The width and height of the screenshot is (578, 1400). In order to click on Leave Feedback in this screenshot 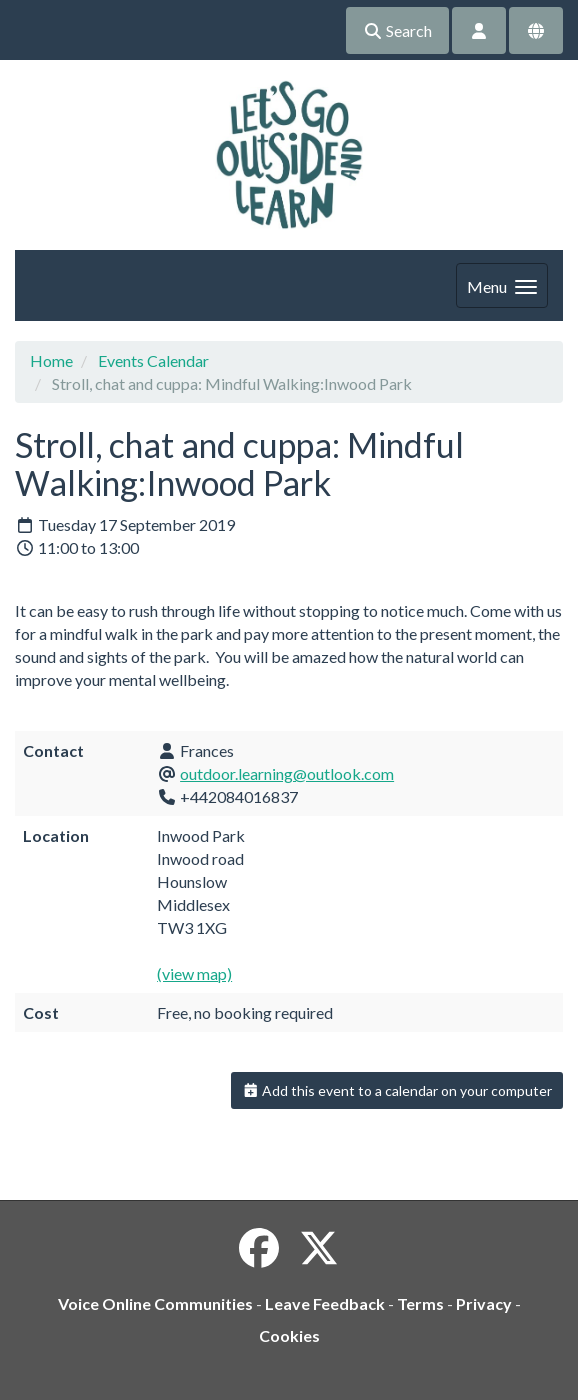, I will do `click(325, 1303)`.